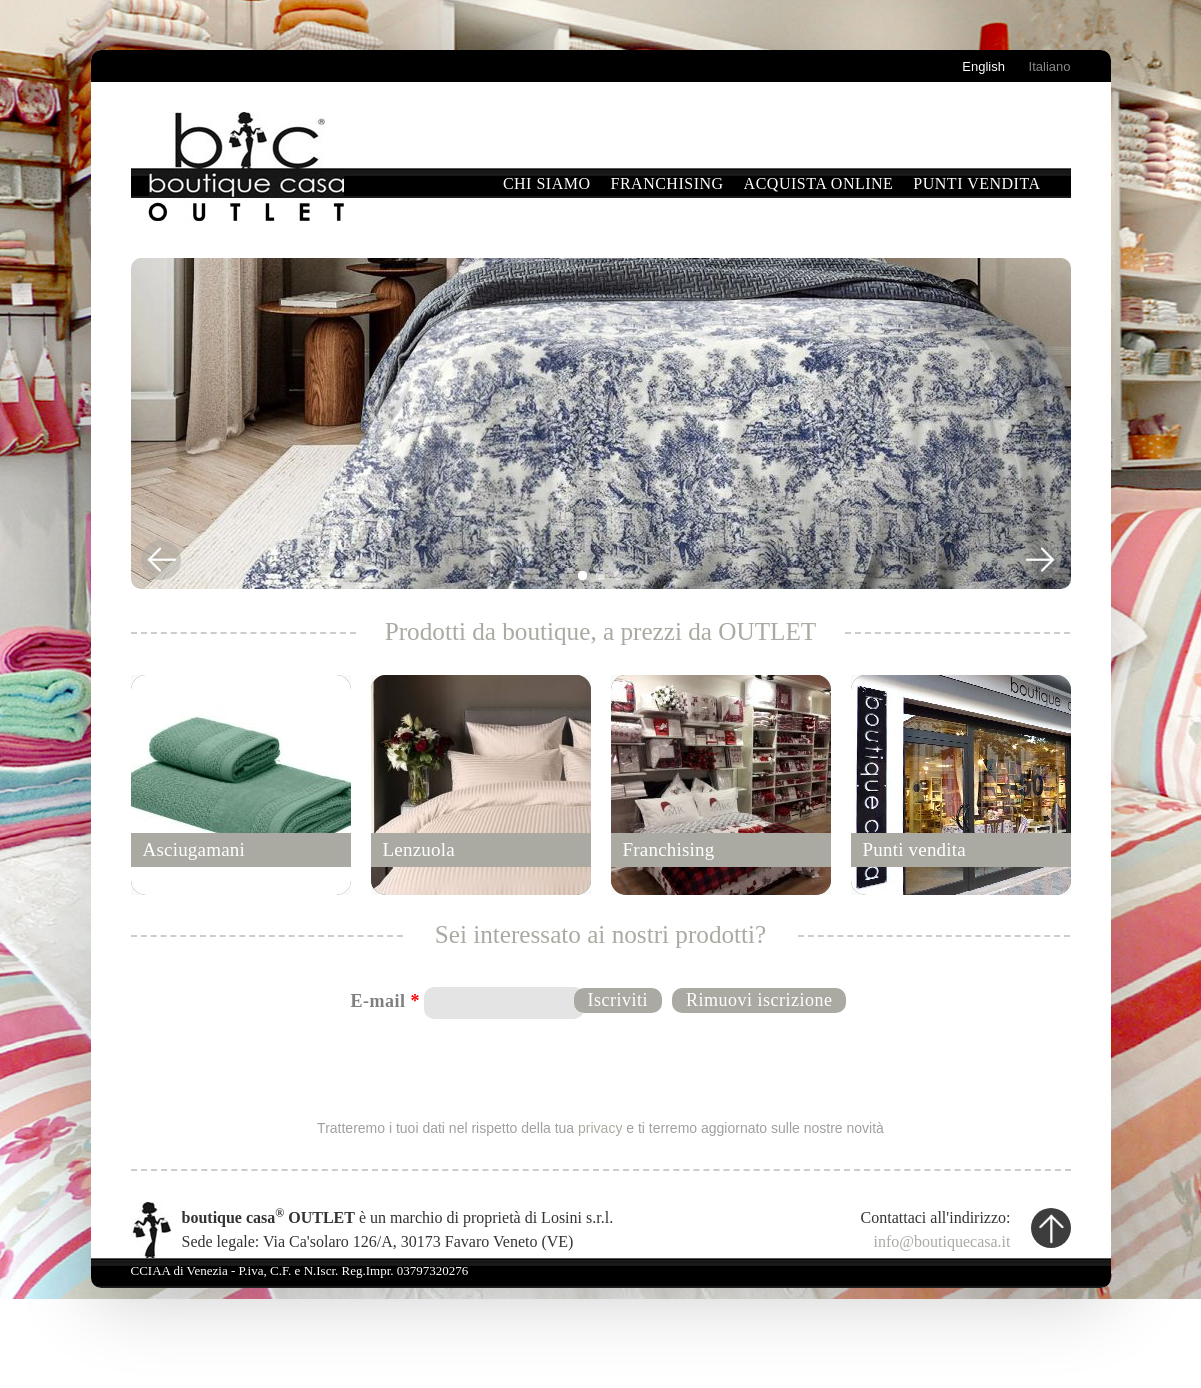  What do you see at coordinates (547, 183) in the screenshot?
I see `Chi siamo` at bounding box center [547, 183].